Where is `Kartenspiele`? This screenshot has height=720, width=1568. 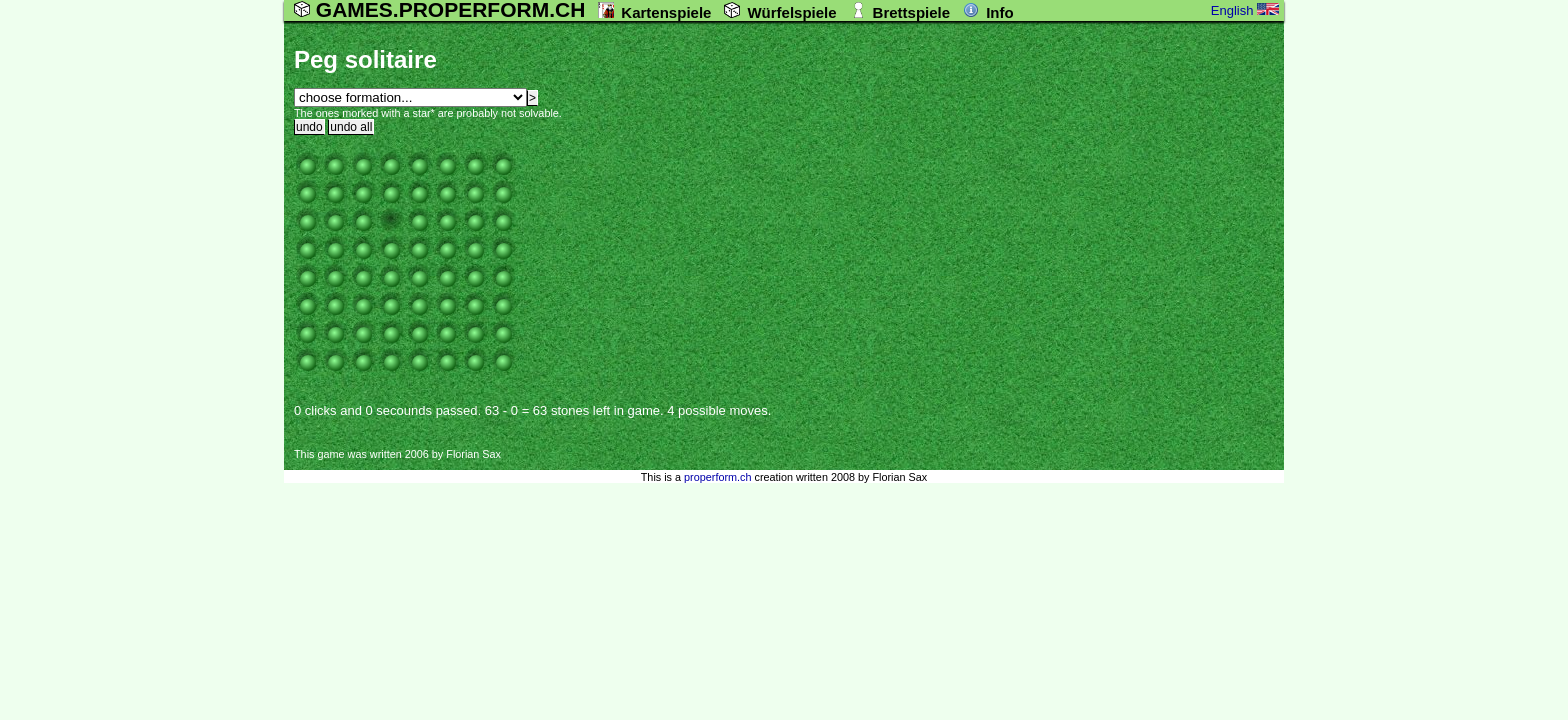
Kartenspiele is located at coordinates (666, 12).